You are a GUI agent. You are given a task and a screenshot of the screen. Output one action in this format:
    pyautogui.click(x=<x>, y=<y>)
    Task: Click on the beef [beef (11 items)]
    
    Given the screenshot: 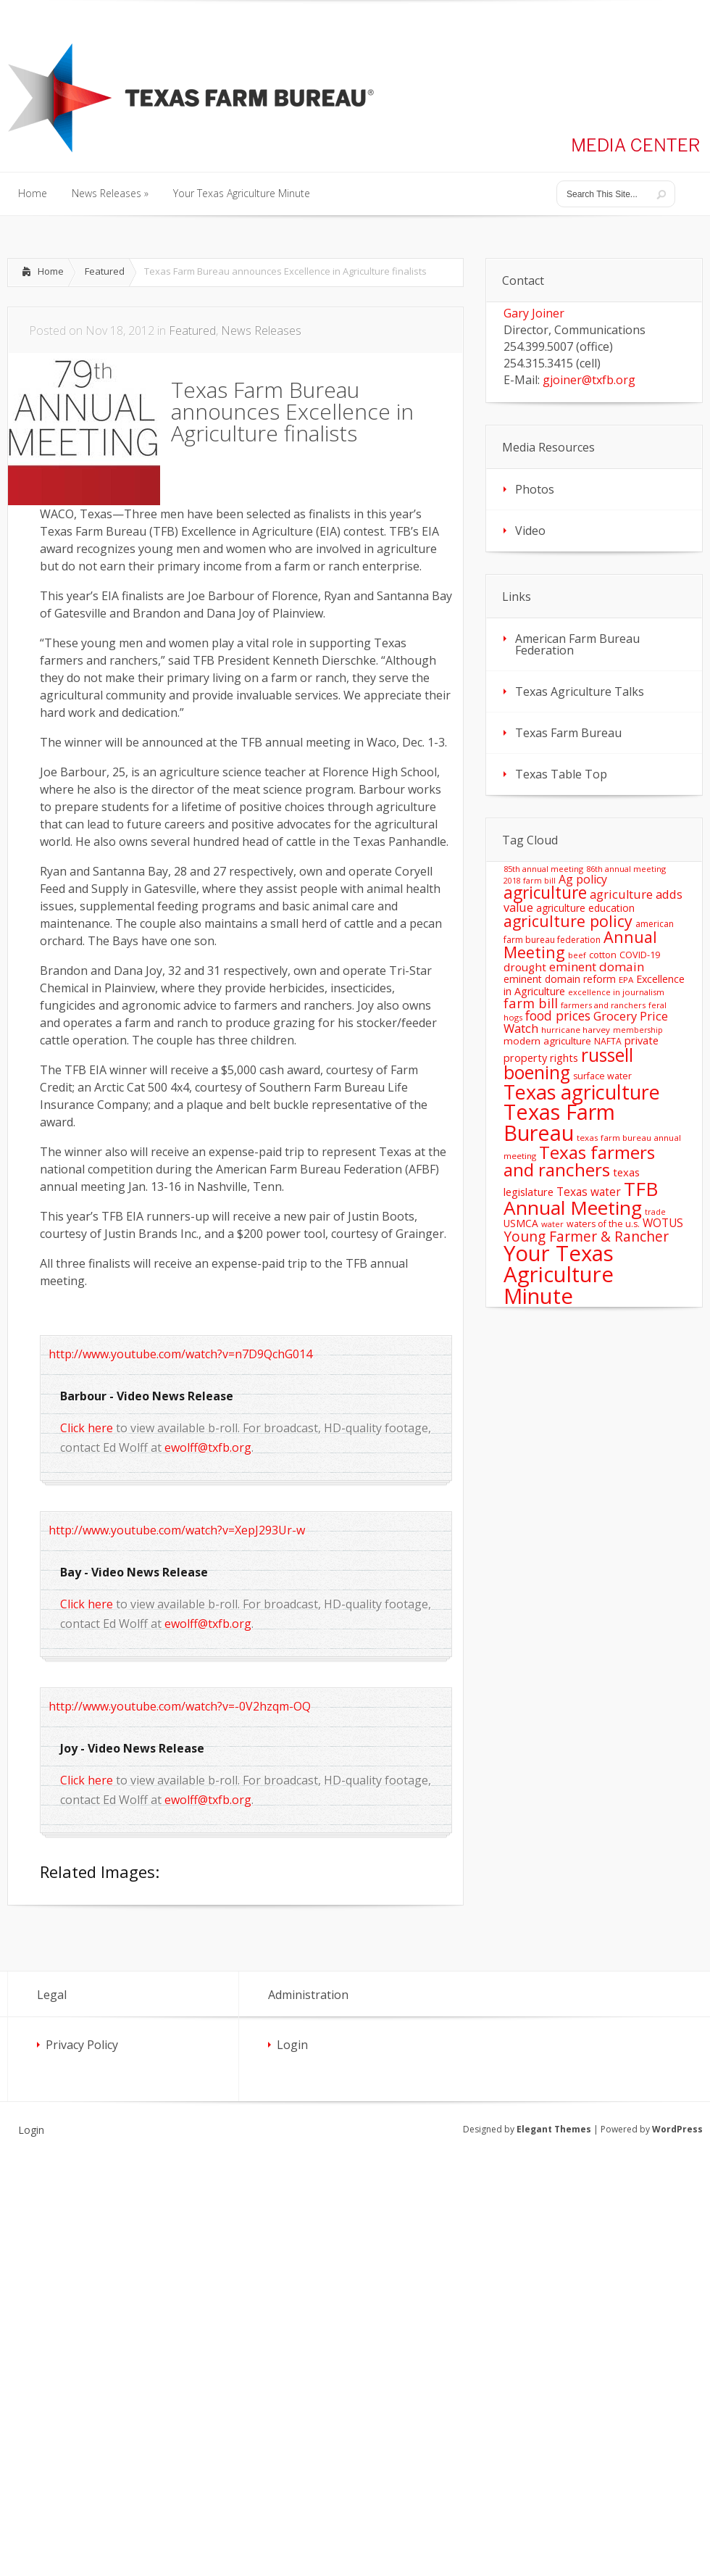 What is the action you would take?
    pyautogui.click(x=577, y=955)
    